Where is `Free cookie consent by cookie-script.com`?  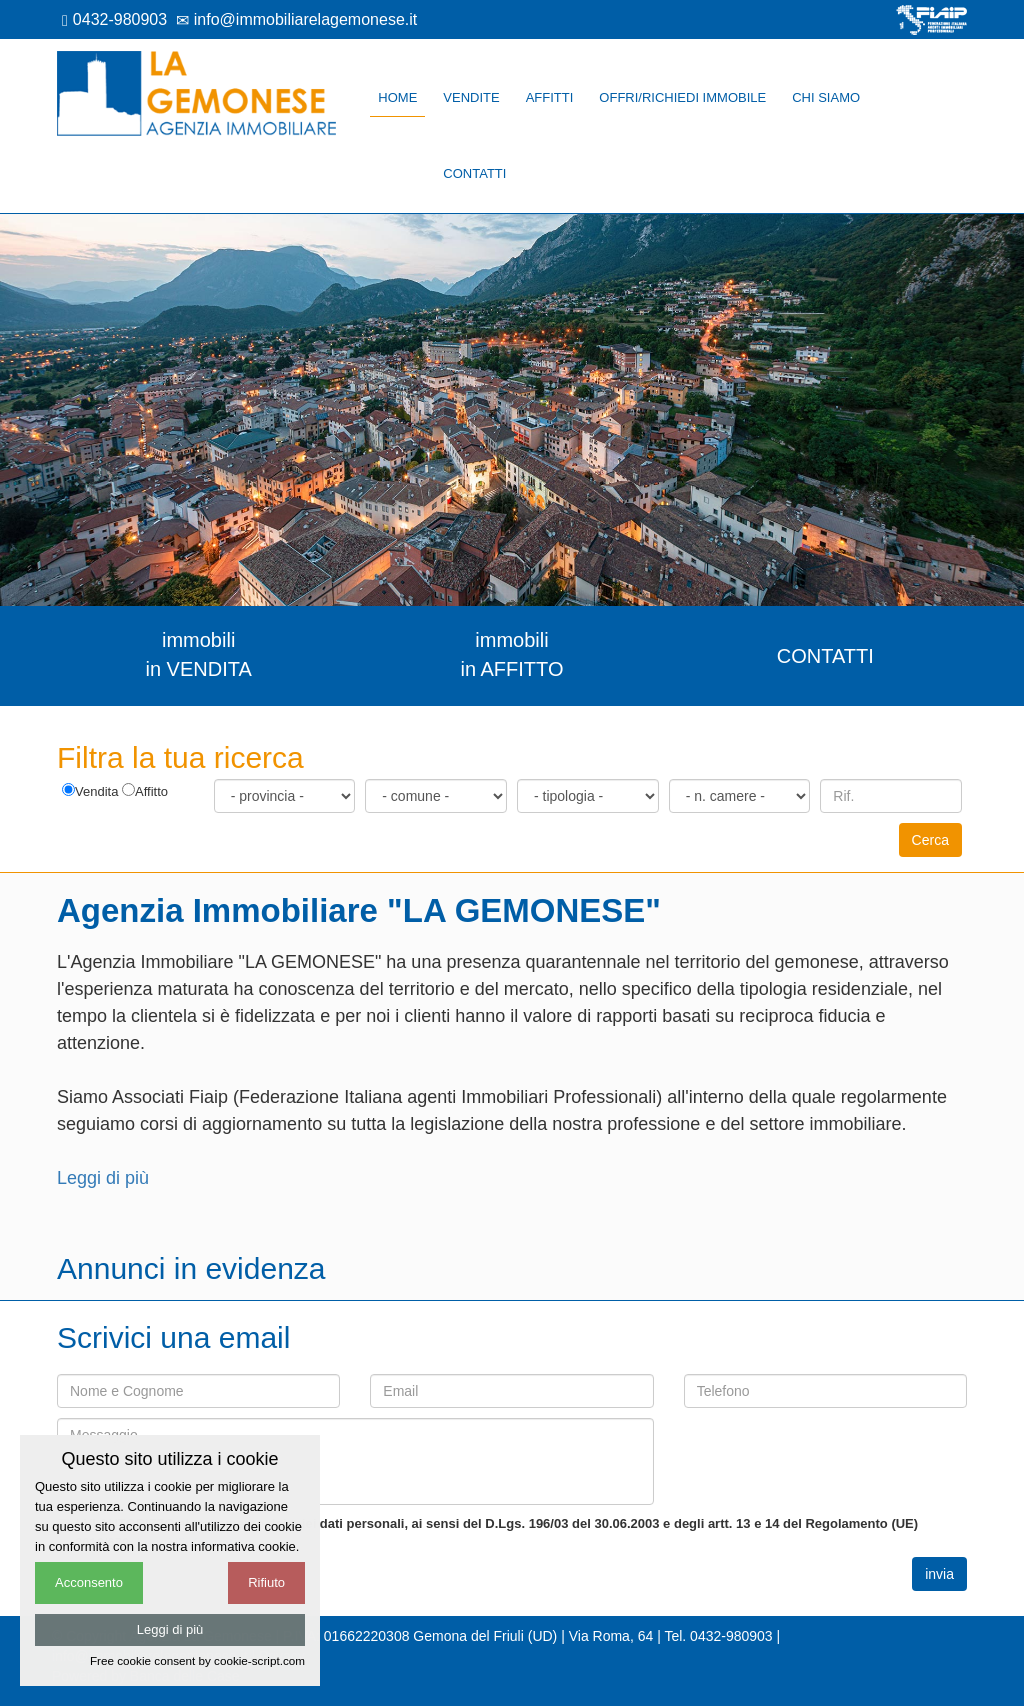 Free cookie consent by cookie-script.com is located at coordinates (197, 1660).